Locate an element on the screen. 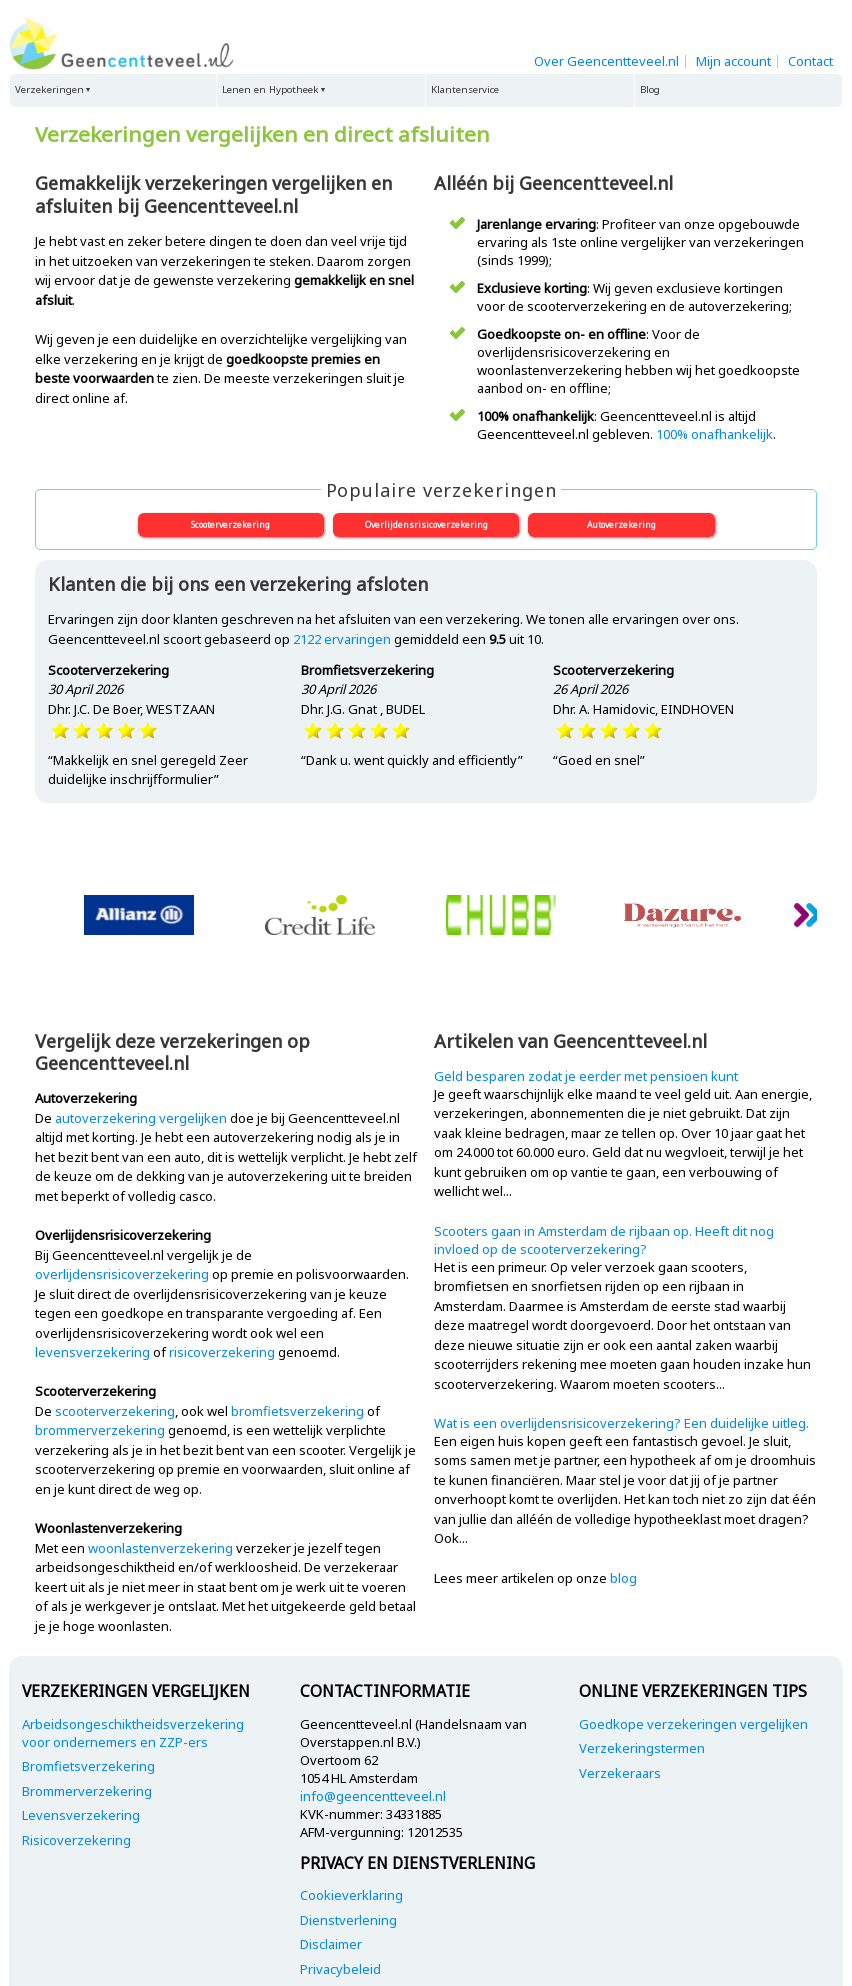 The width and height of the screenshot is (852, 1986). Lenen en Hypotheek is located at coordinates (270, 89).